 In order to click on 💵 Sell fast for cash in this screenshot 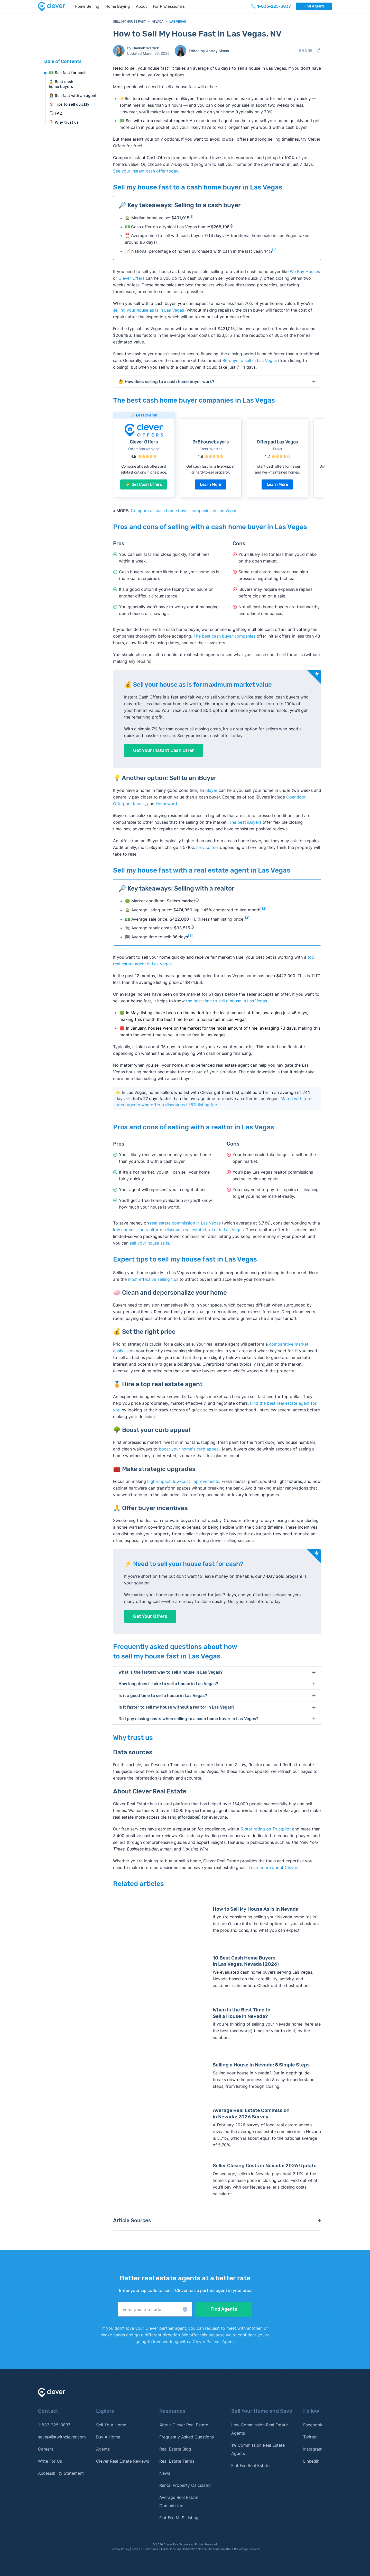, I will do `click(68, 72)`.